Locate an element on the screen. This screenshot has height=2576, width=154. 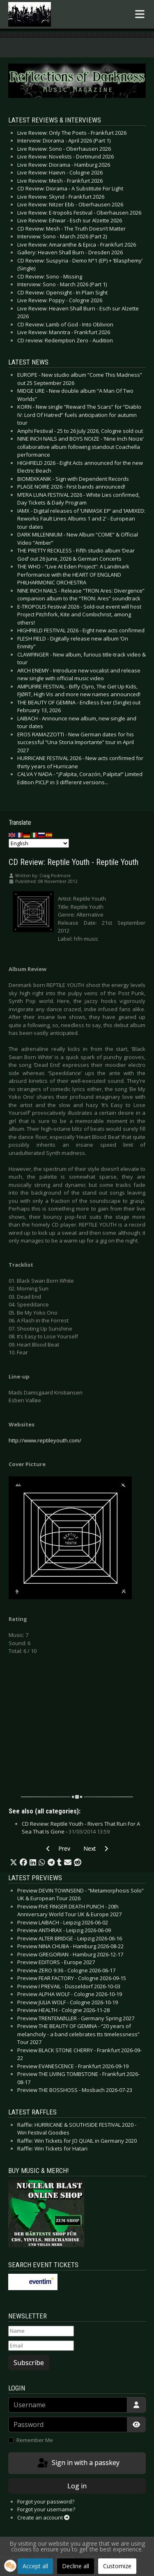
CD Review: Reptile Youth - Rivers That Run For A Sea That Is Gone - is located at coordinates (81, 1828).